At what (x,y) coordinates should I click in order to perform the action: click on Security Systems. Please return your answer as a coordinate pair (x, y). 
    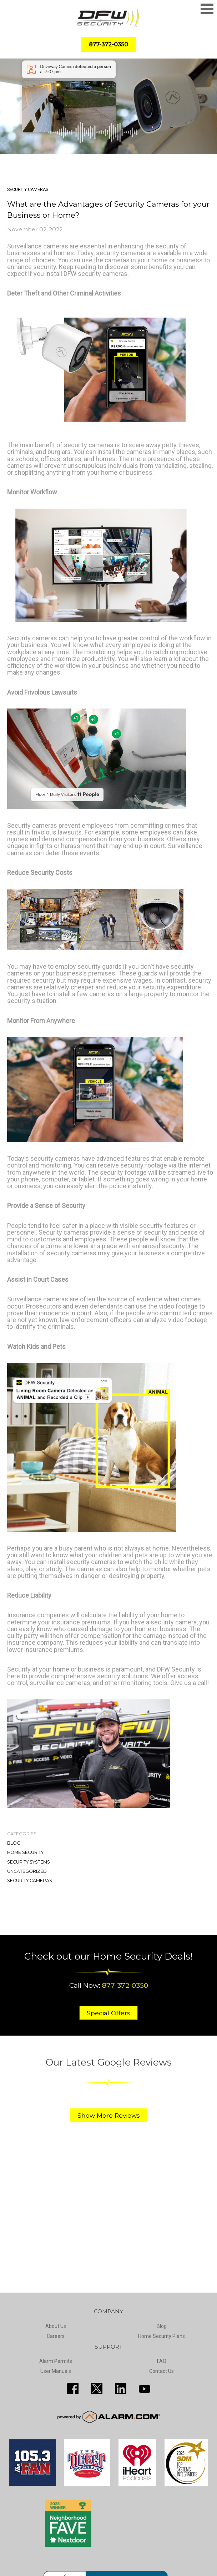
    Looking at the image, I should click on (28, 1862).